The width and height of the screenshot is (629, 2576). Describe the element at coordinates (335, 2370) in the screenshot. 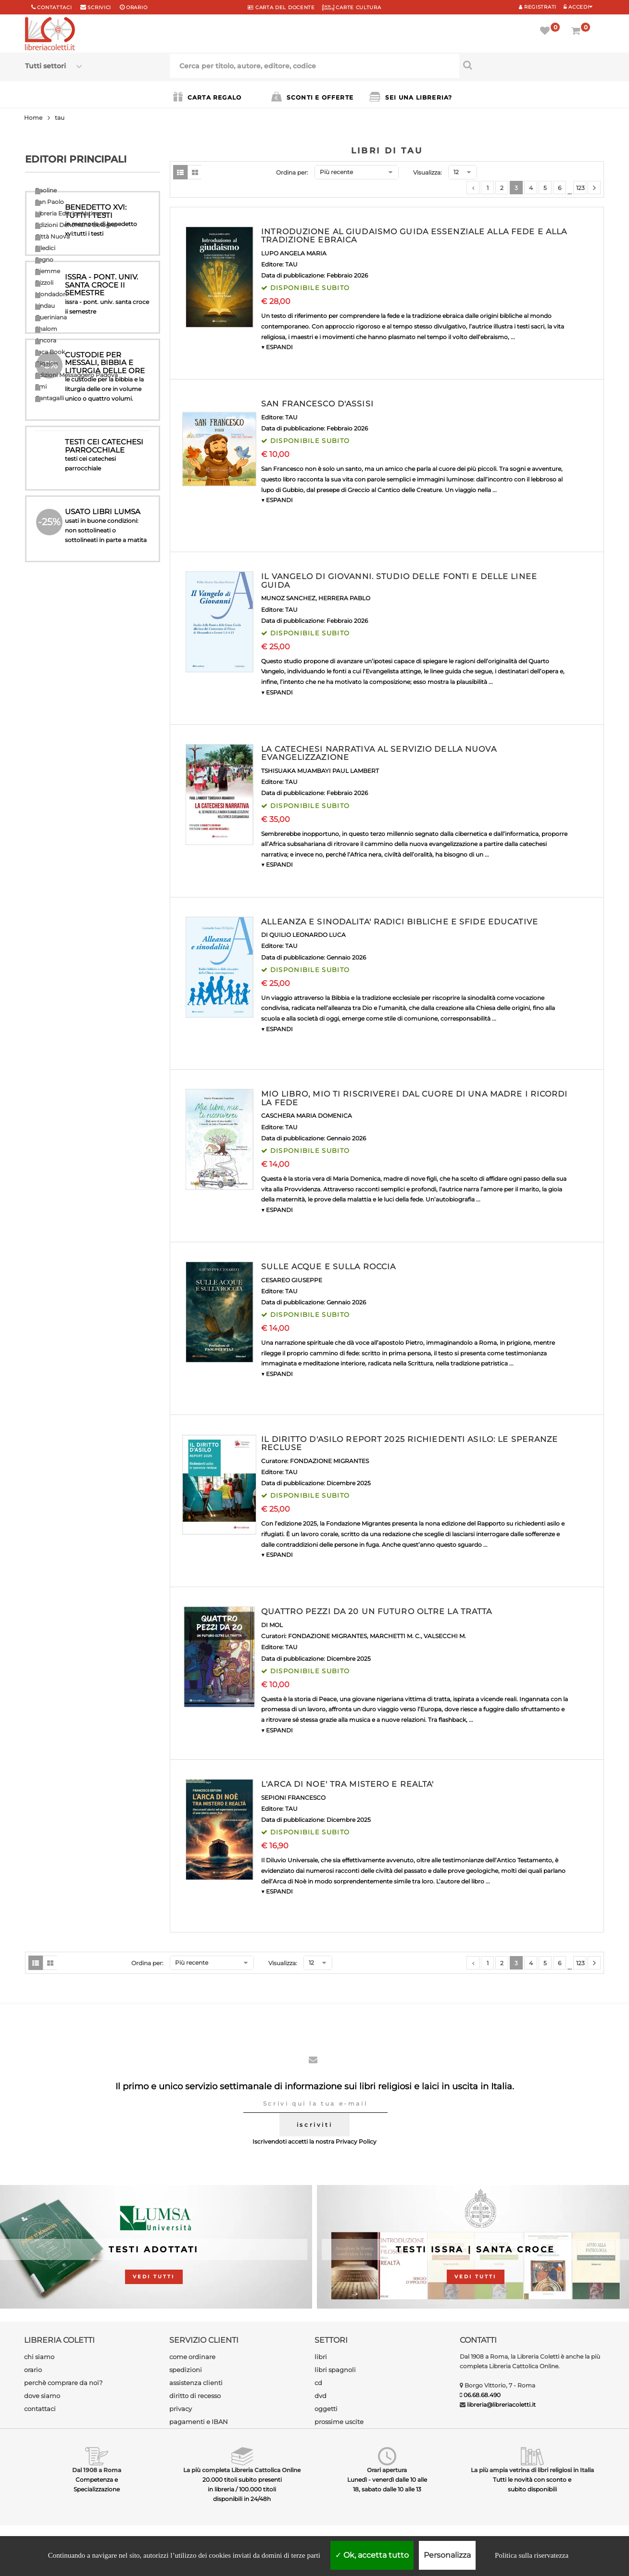

I see `libri spagnoli` at that location.